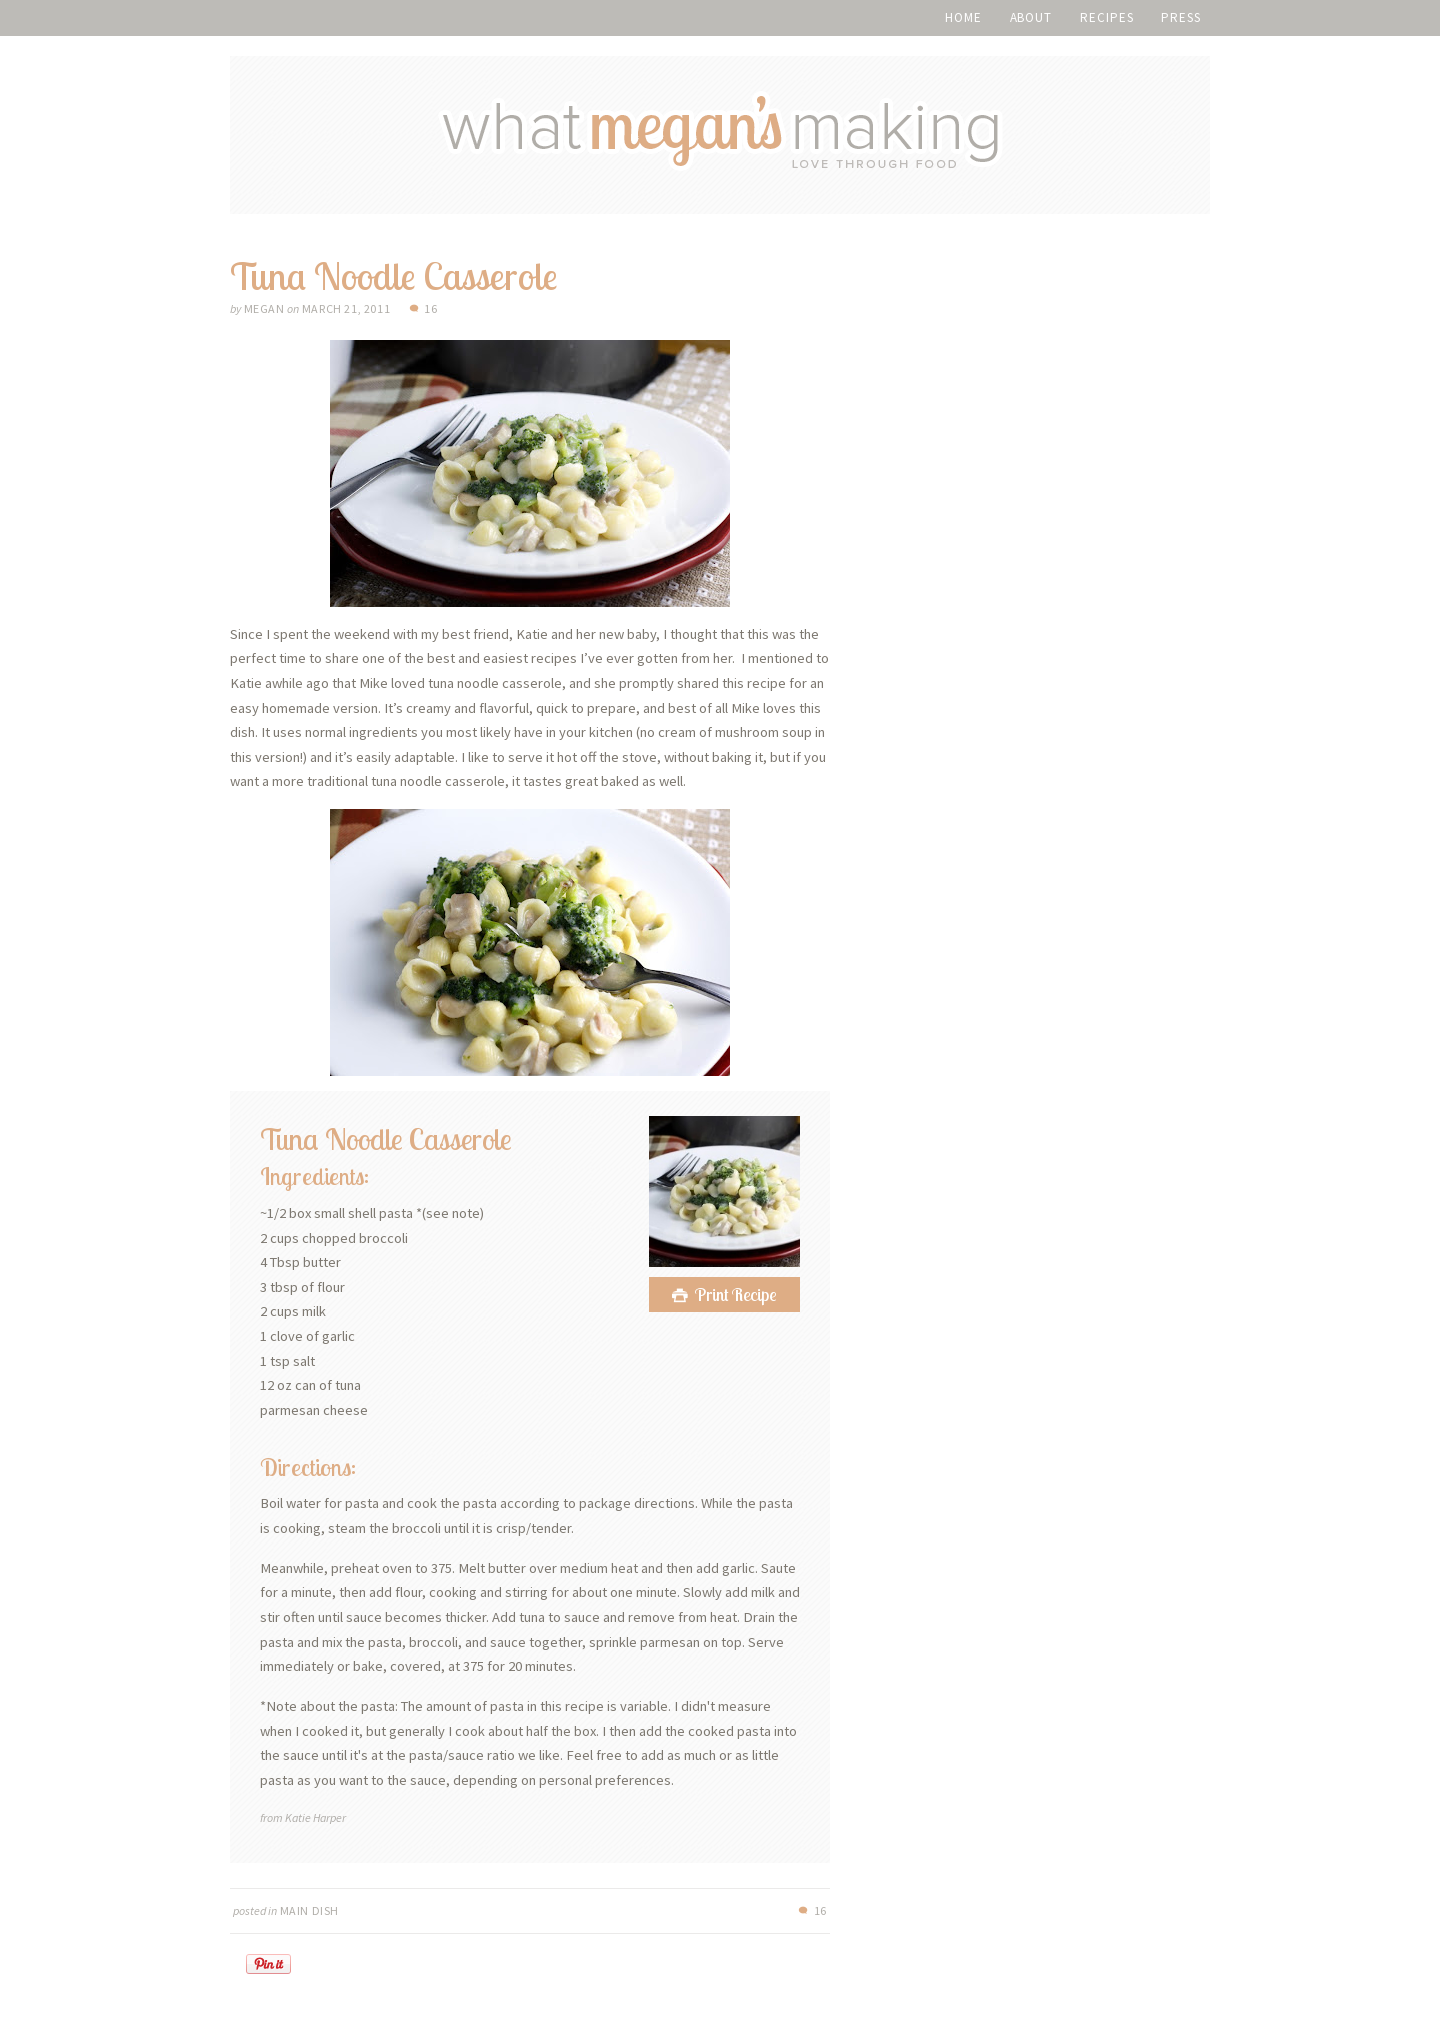 The height and width of the screenshot is (2022, 1440). Describe the element at coordinates (1106, 17) in the screenshot. I see `Recipes` at that location.